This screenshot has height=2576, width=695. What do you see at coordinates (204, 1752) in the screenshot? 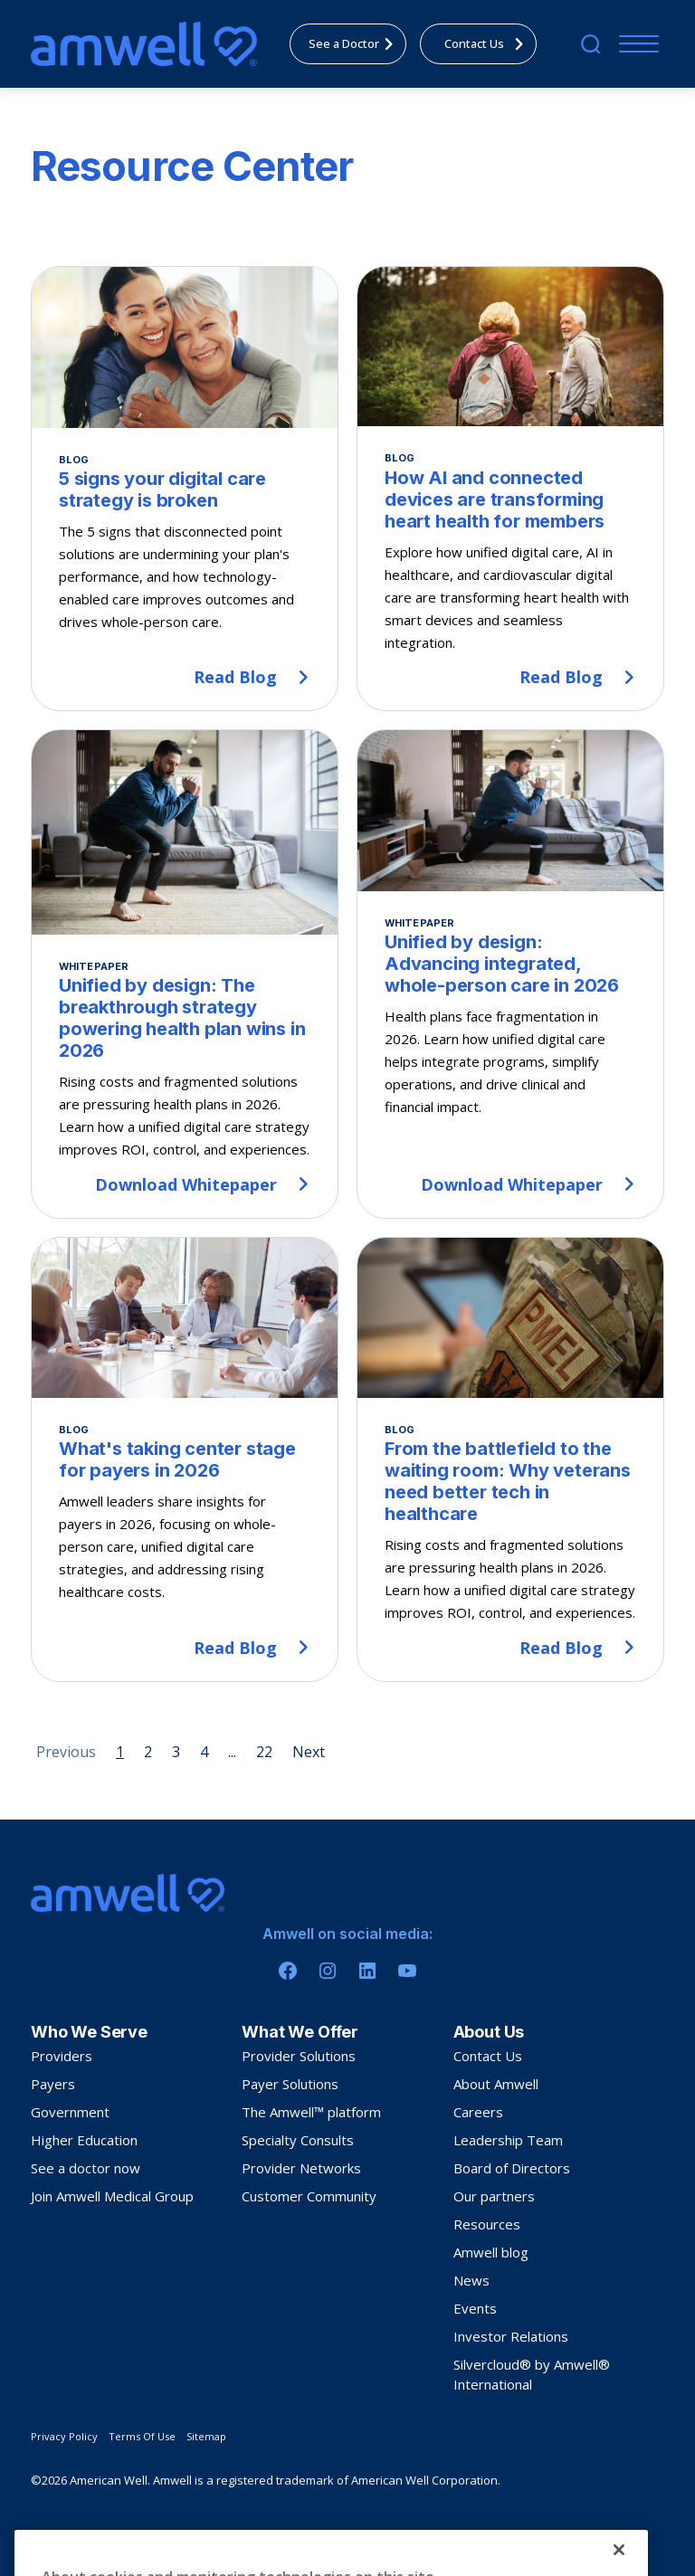
I see `4 [Page 4]` at bounding box center [204, 1752].